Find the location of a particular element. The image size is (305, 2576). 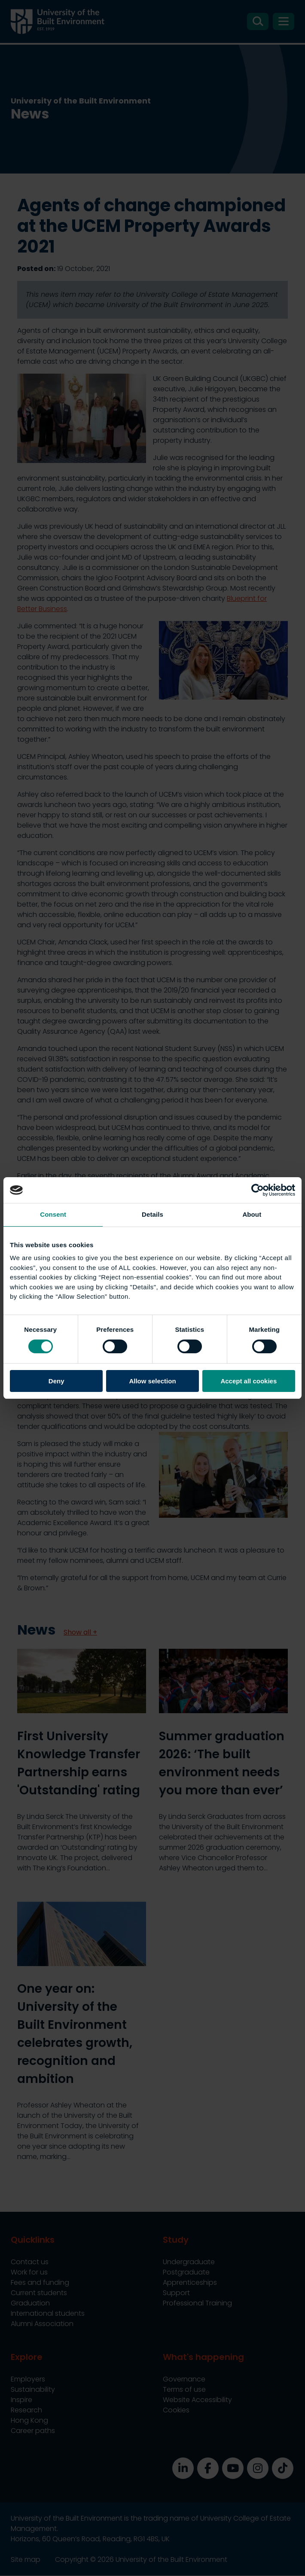

Deny is located at coordinates (56, 1381).